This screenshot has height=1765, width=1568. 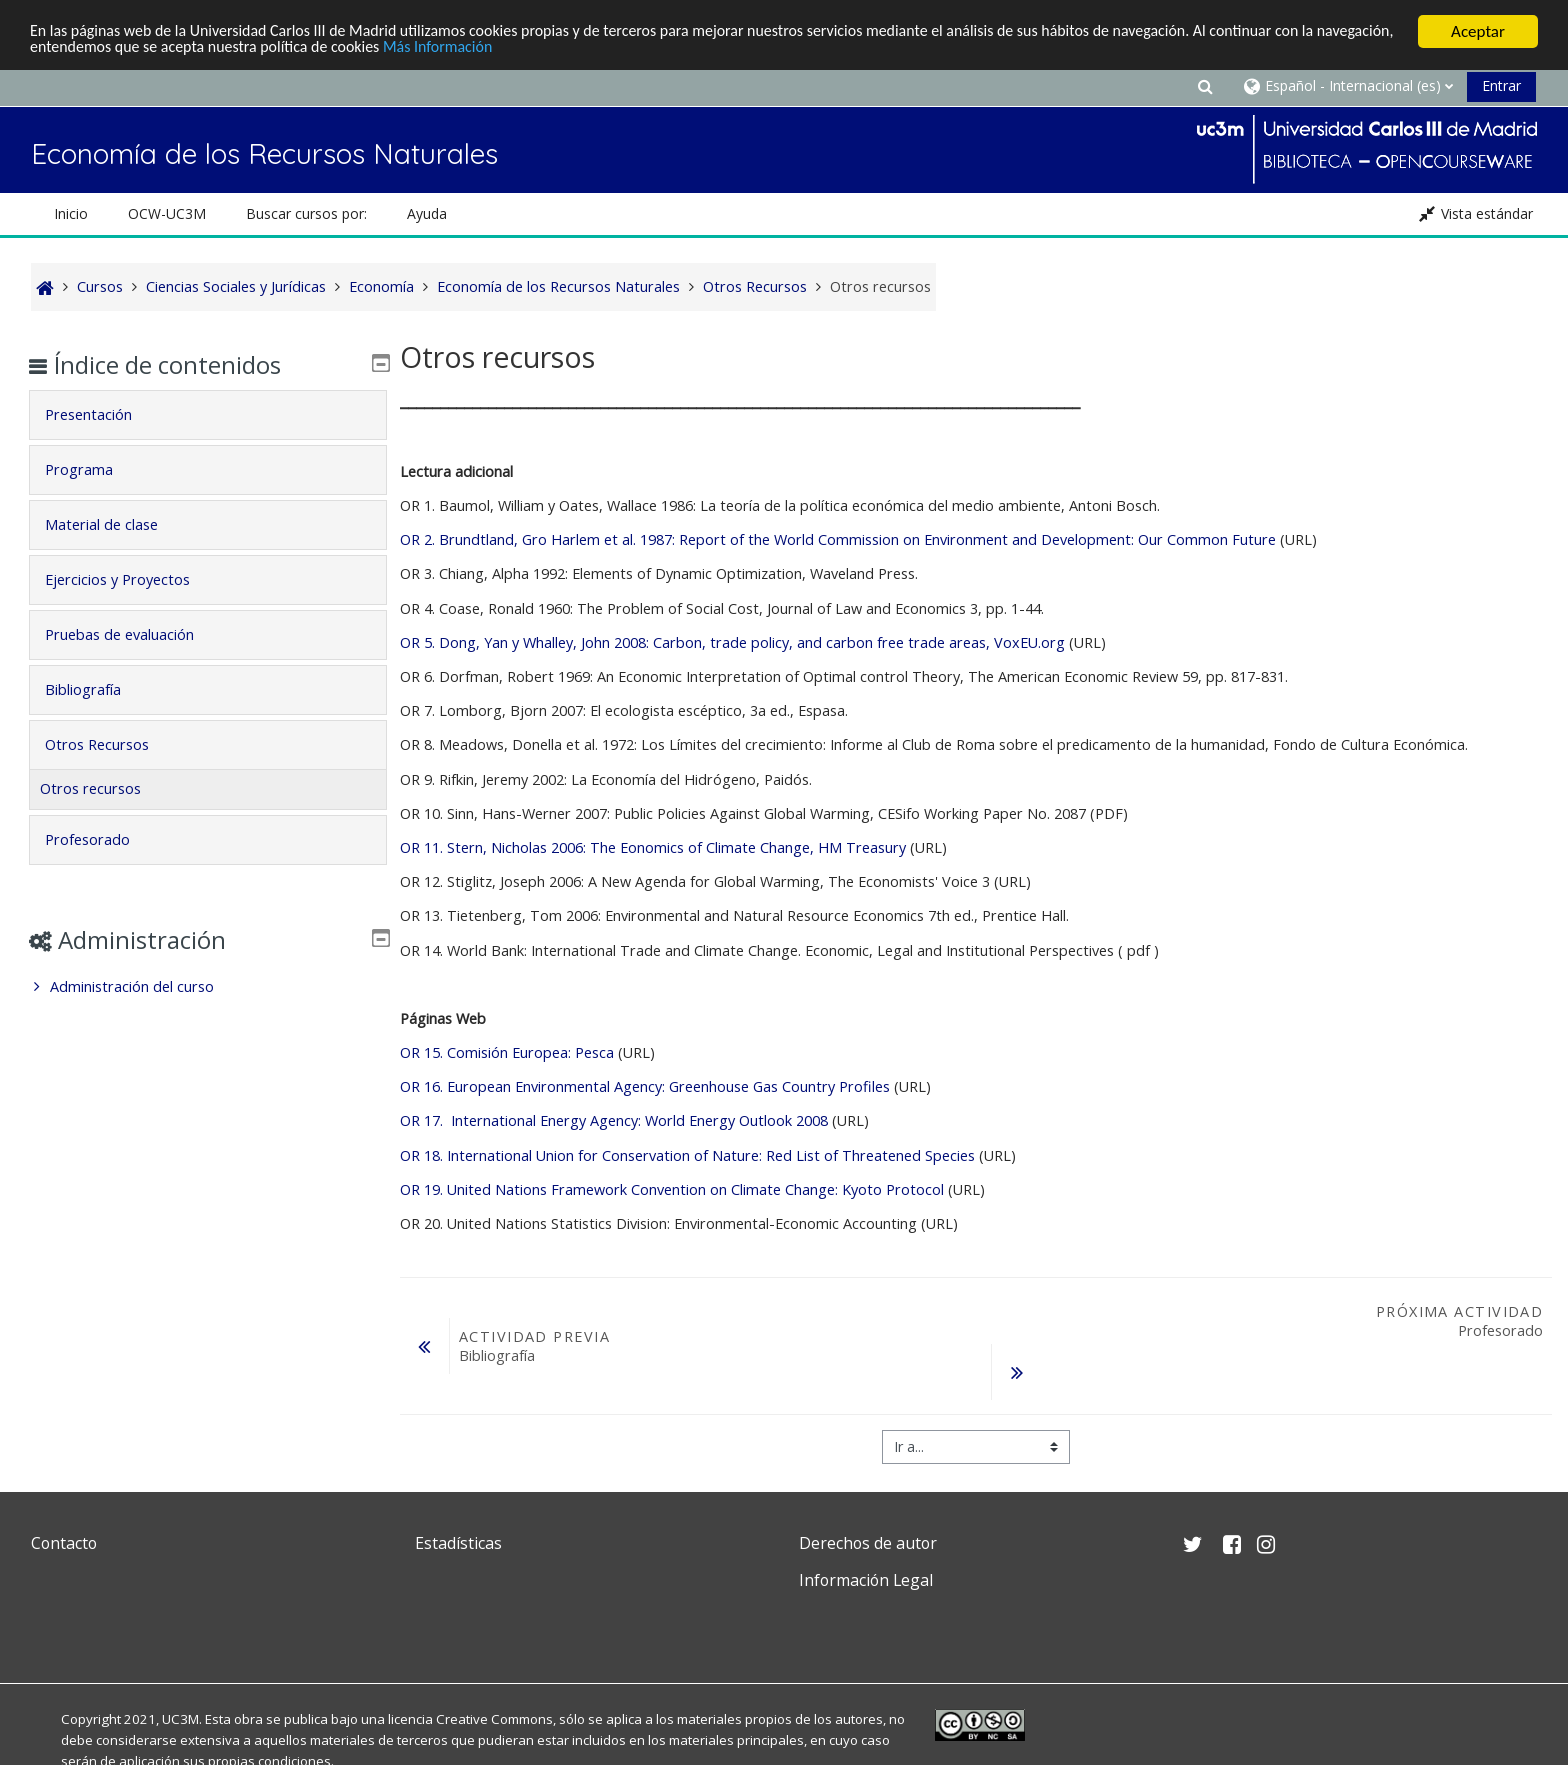 What do you see at coordinates (1205, 85) in the screenshot?
I see `[button]` at bounding box center [1205, 85].